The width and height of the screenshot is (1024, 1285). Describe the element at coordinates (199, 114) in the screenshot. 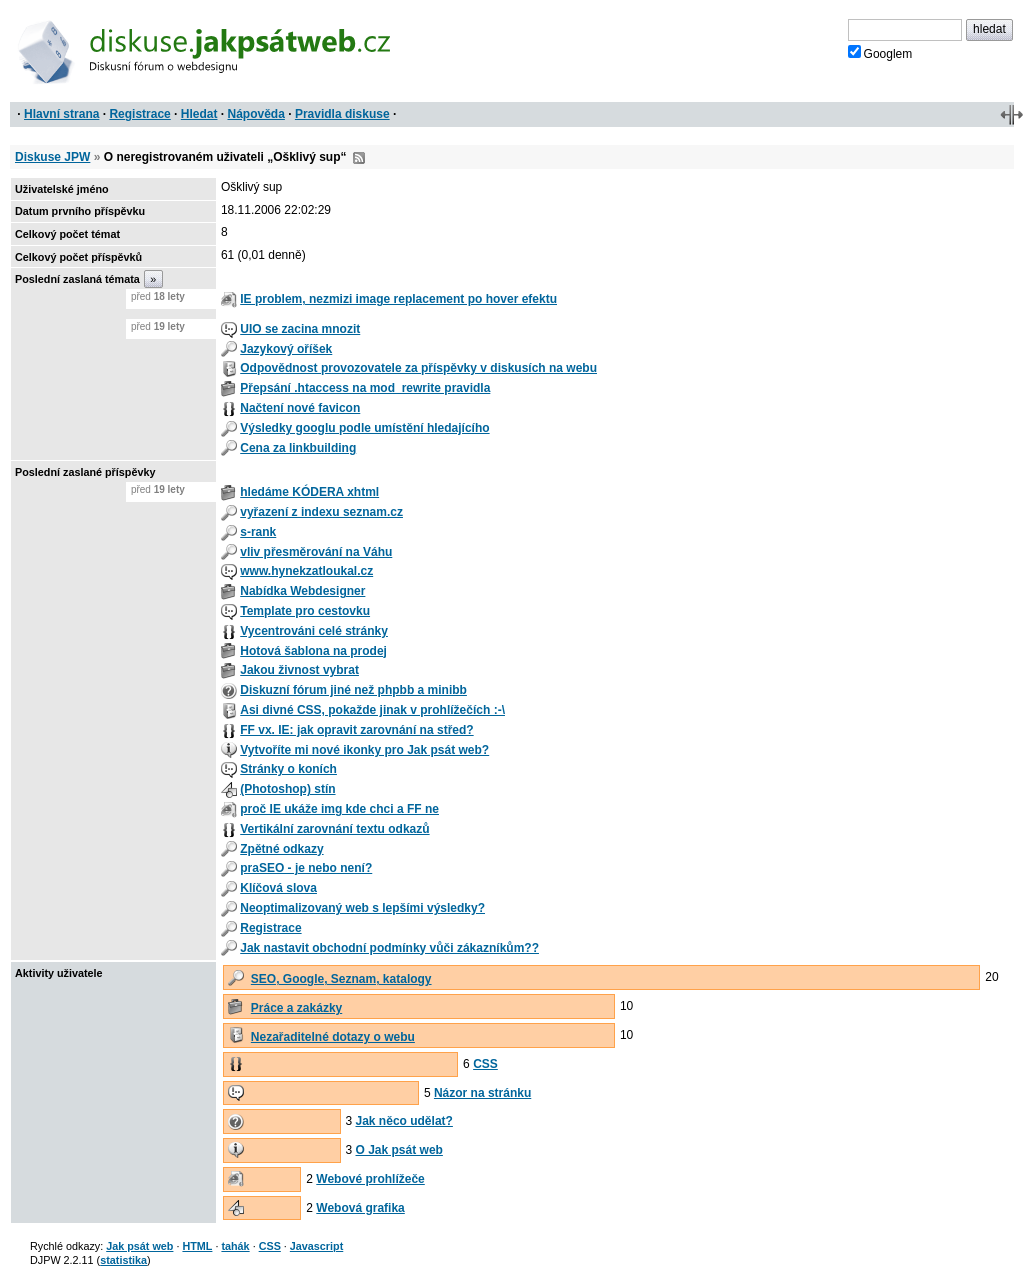

I see `Hledat` at that location.